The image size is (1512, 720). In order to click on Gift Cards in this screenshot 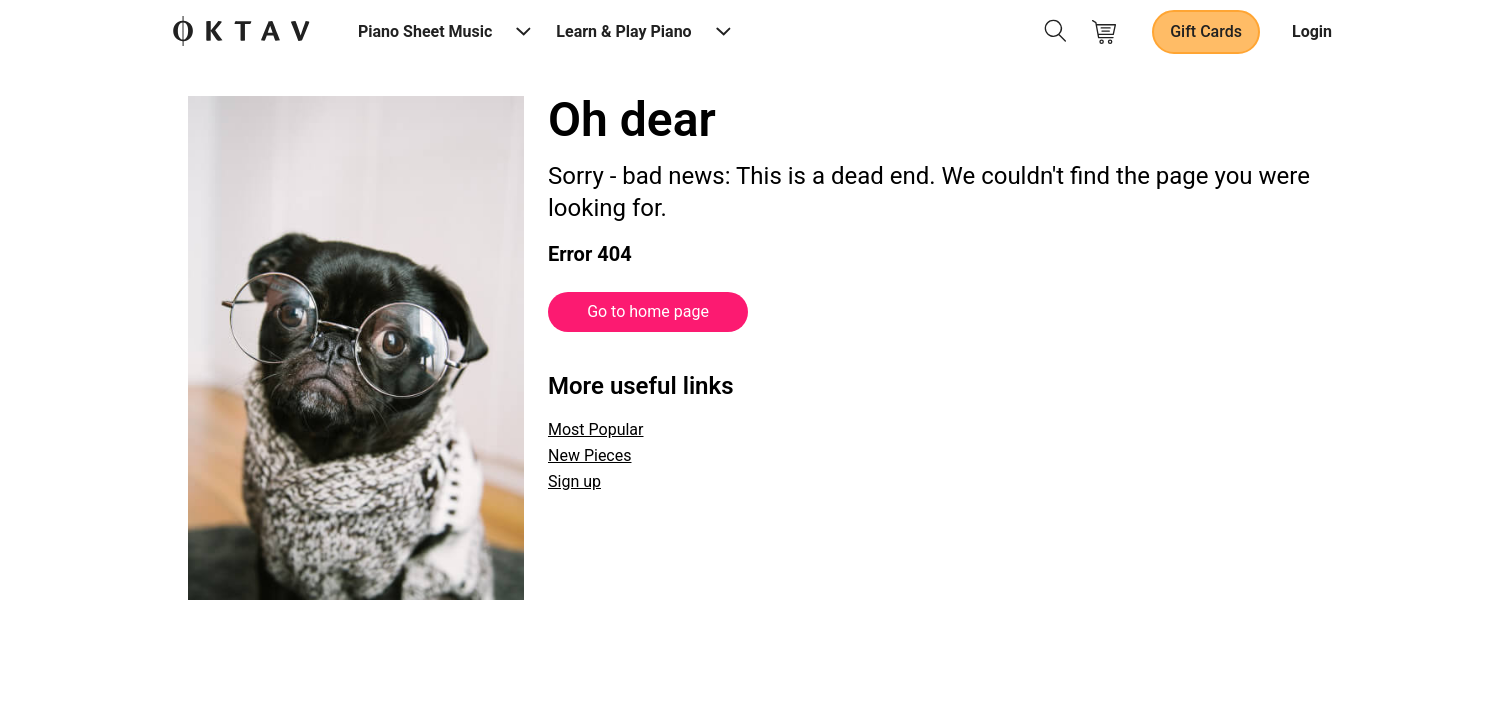, I will do `click(1206, 31)`.